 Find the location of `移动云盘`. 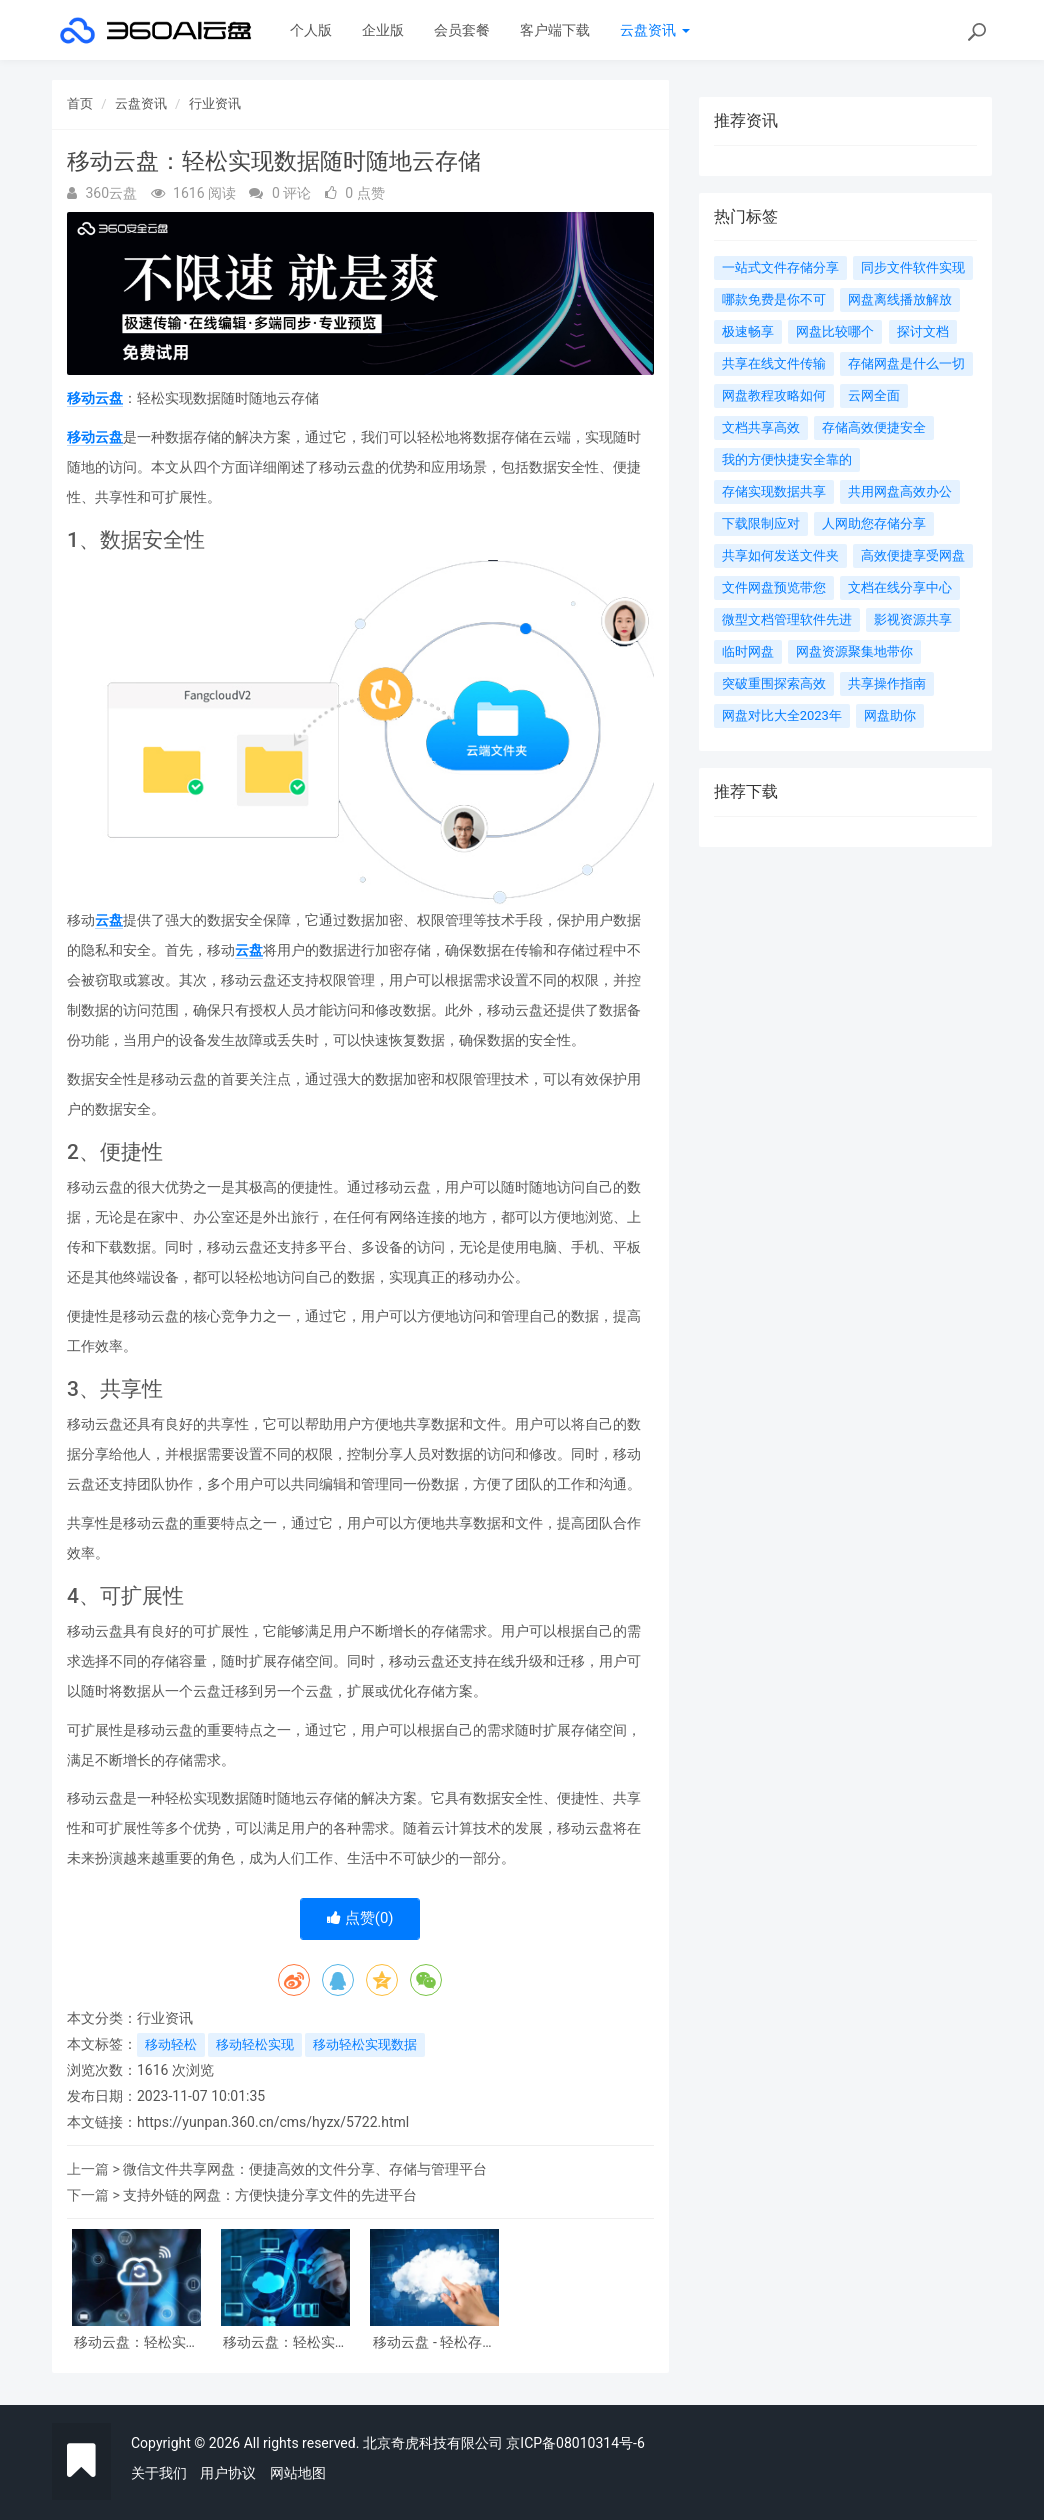

移动云盘 is located at coordinates (95, 398).